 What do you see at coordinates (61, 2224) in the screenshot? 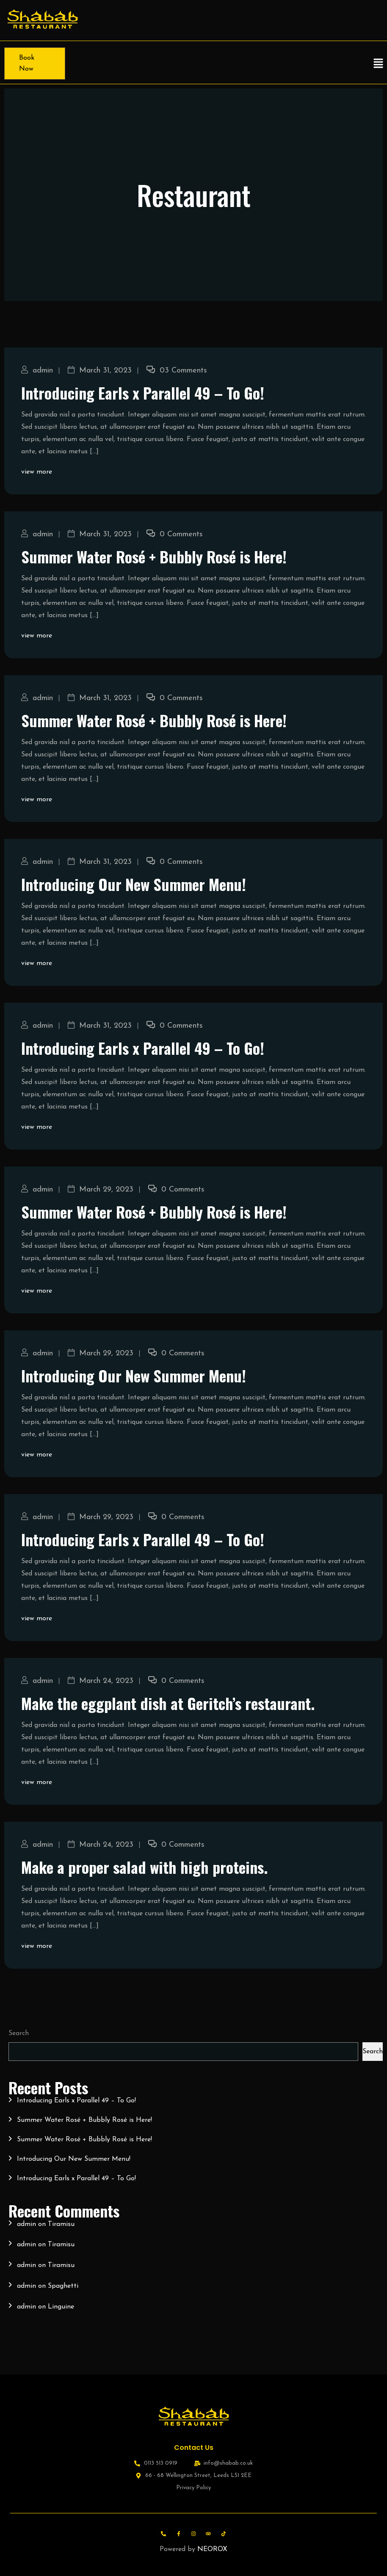
I see `Tiramisu` at bounding box center [61, 2224].